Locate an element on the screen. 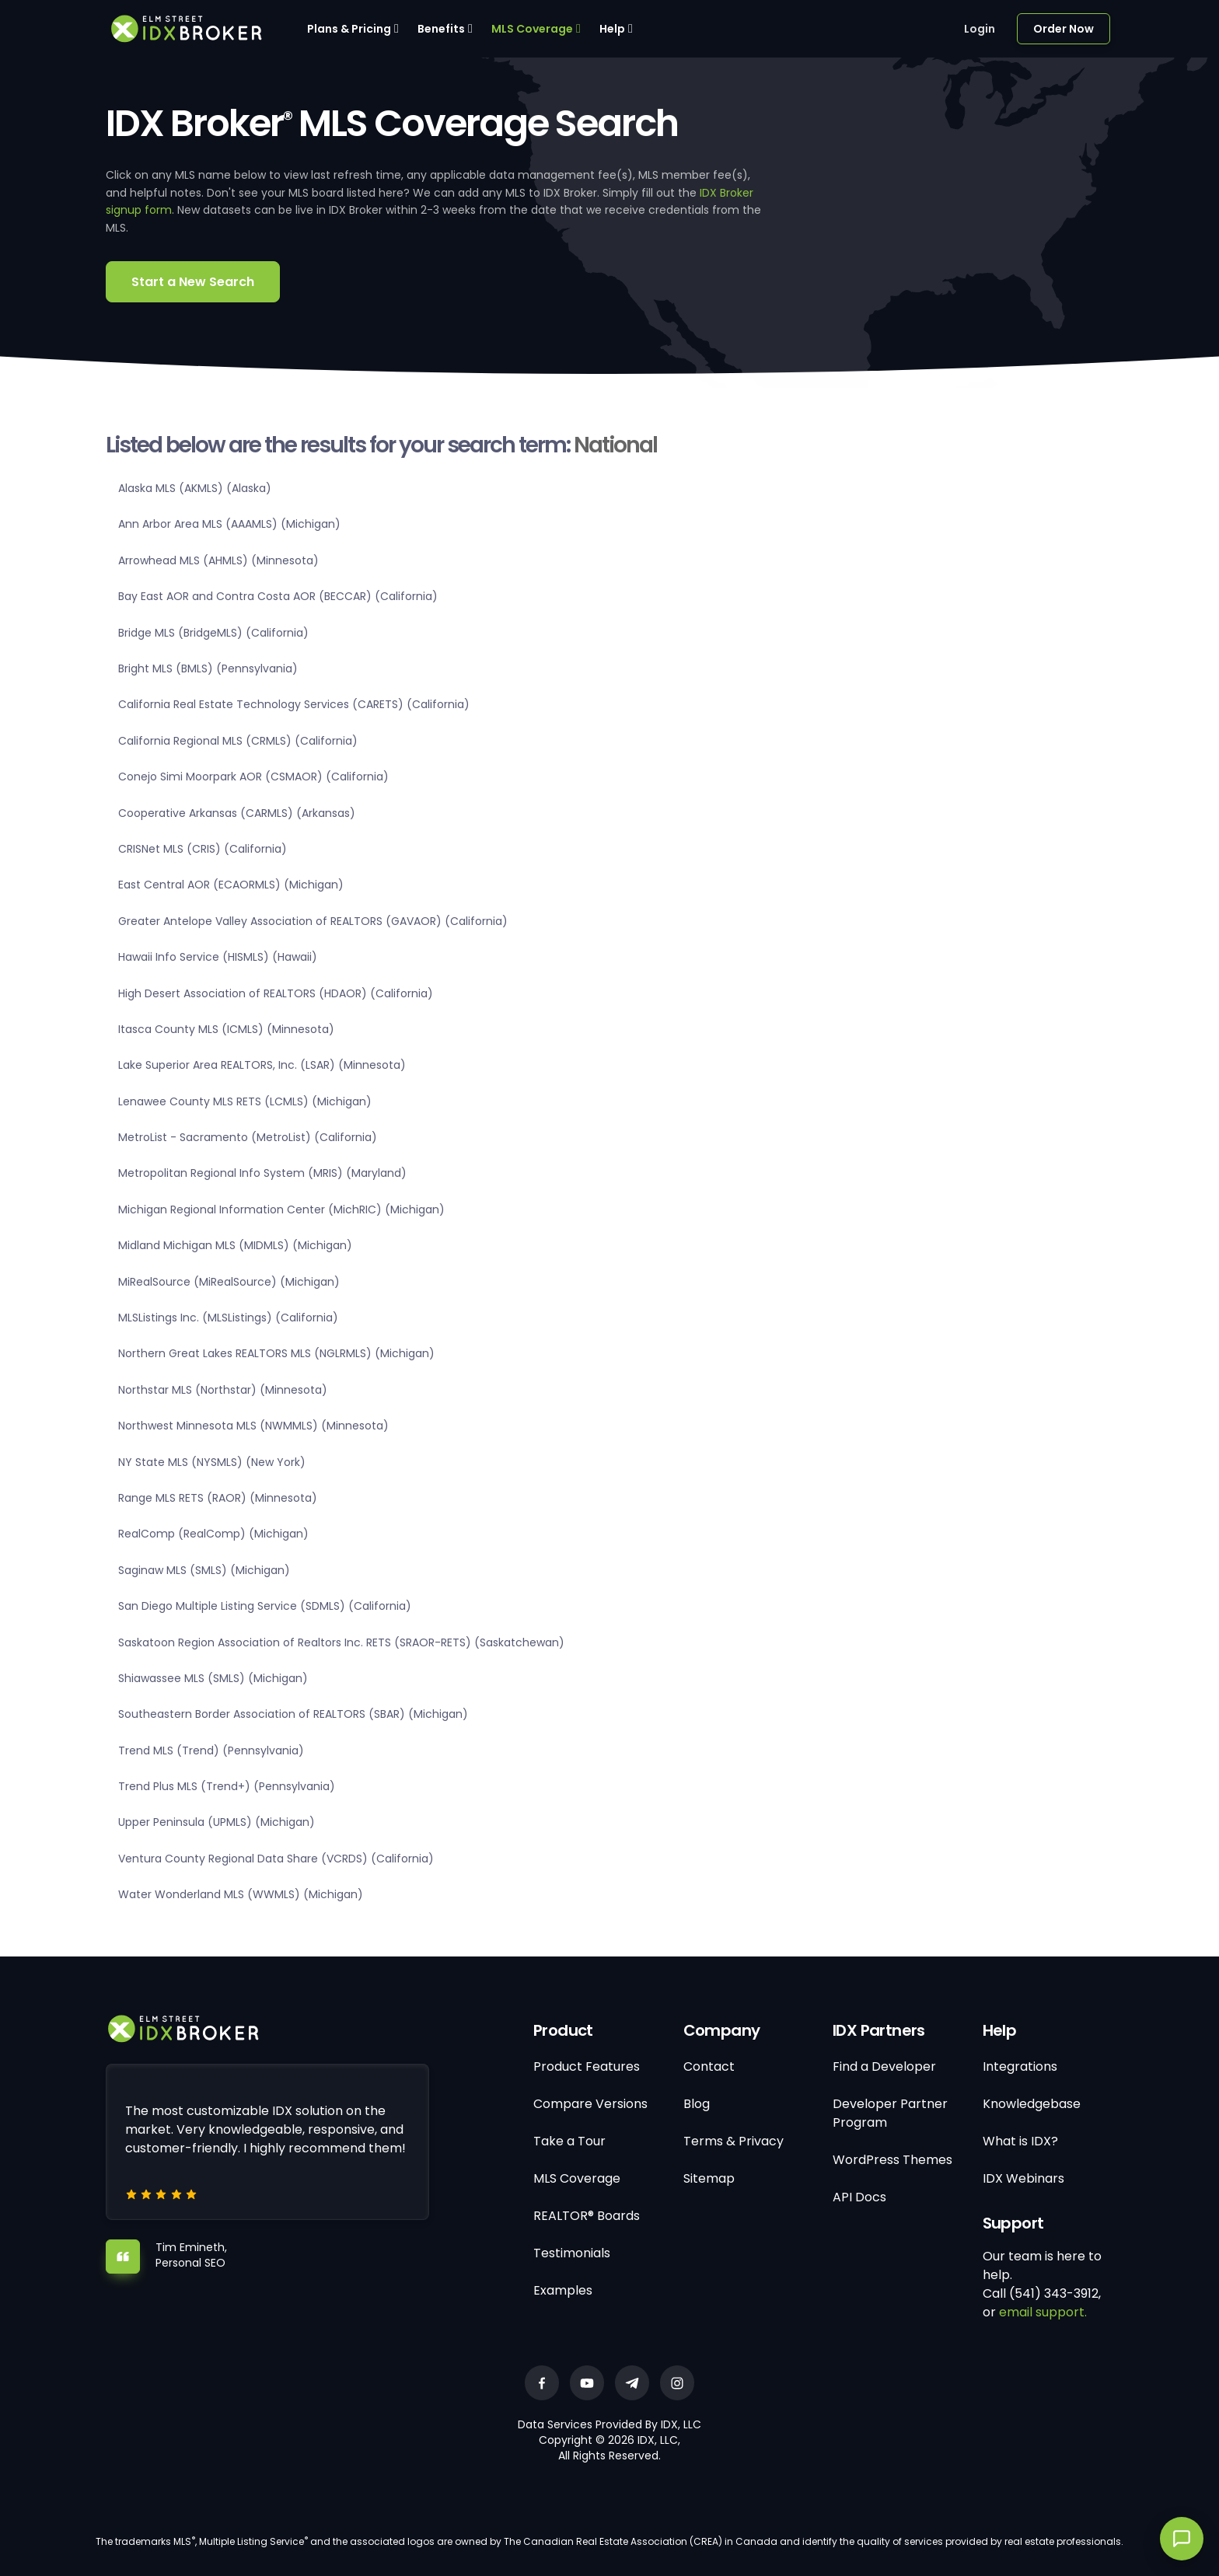  Alaska MLS (AKMLS) (Alaska) is located at coordinates (194, 488).